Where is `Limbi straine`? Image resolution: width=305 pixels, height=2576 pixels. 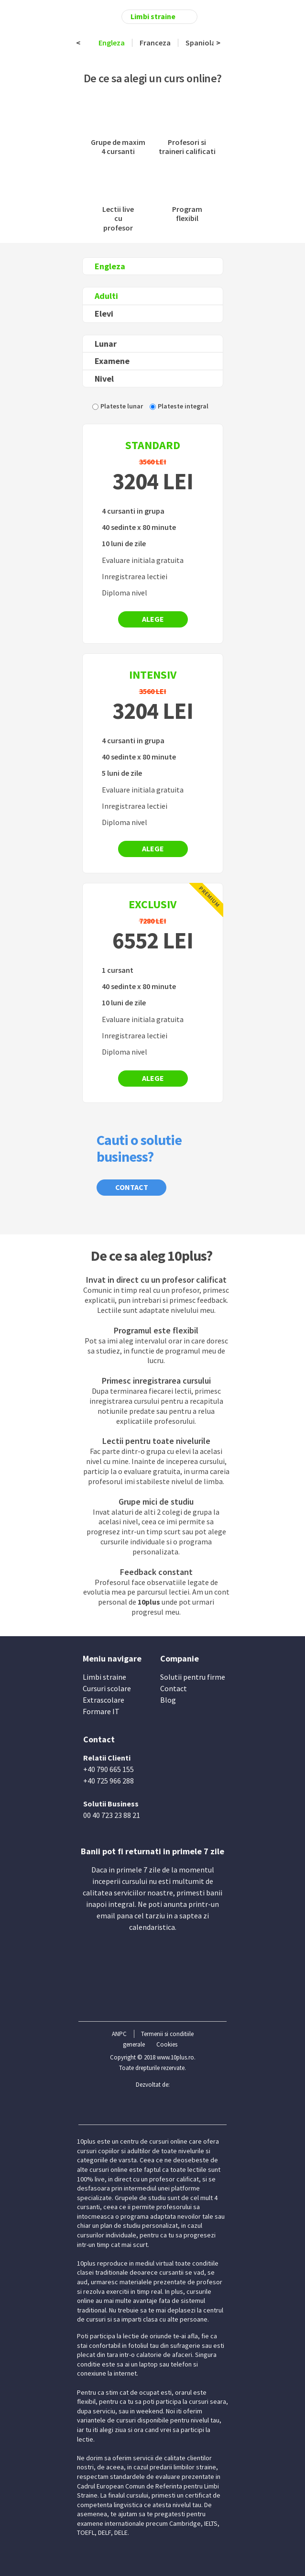
Limbi straine is located at coordinates (104, 1677).